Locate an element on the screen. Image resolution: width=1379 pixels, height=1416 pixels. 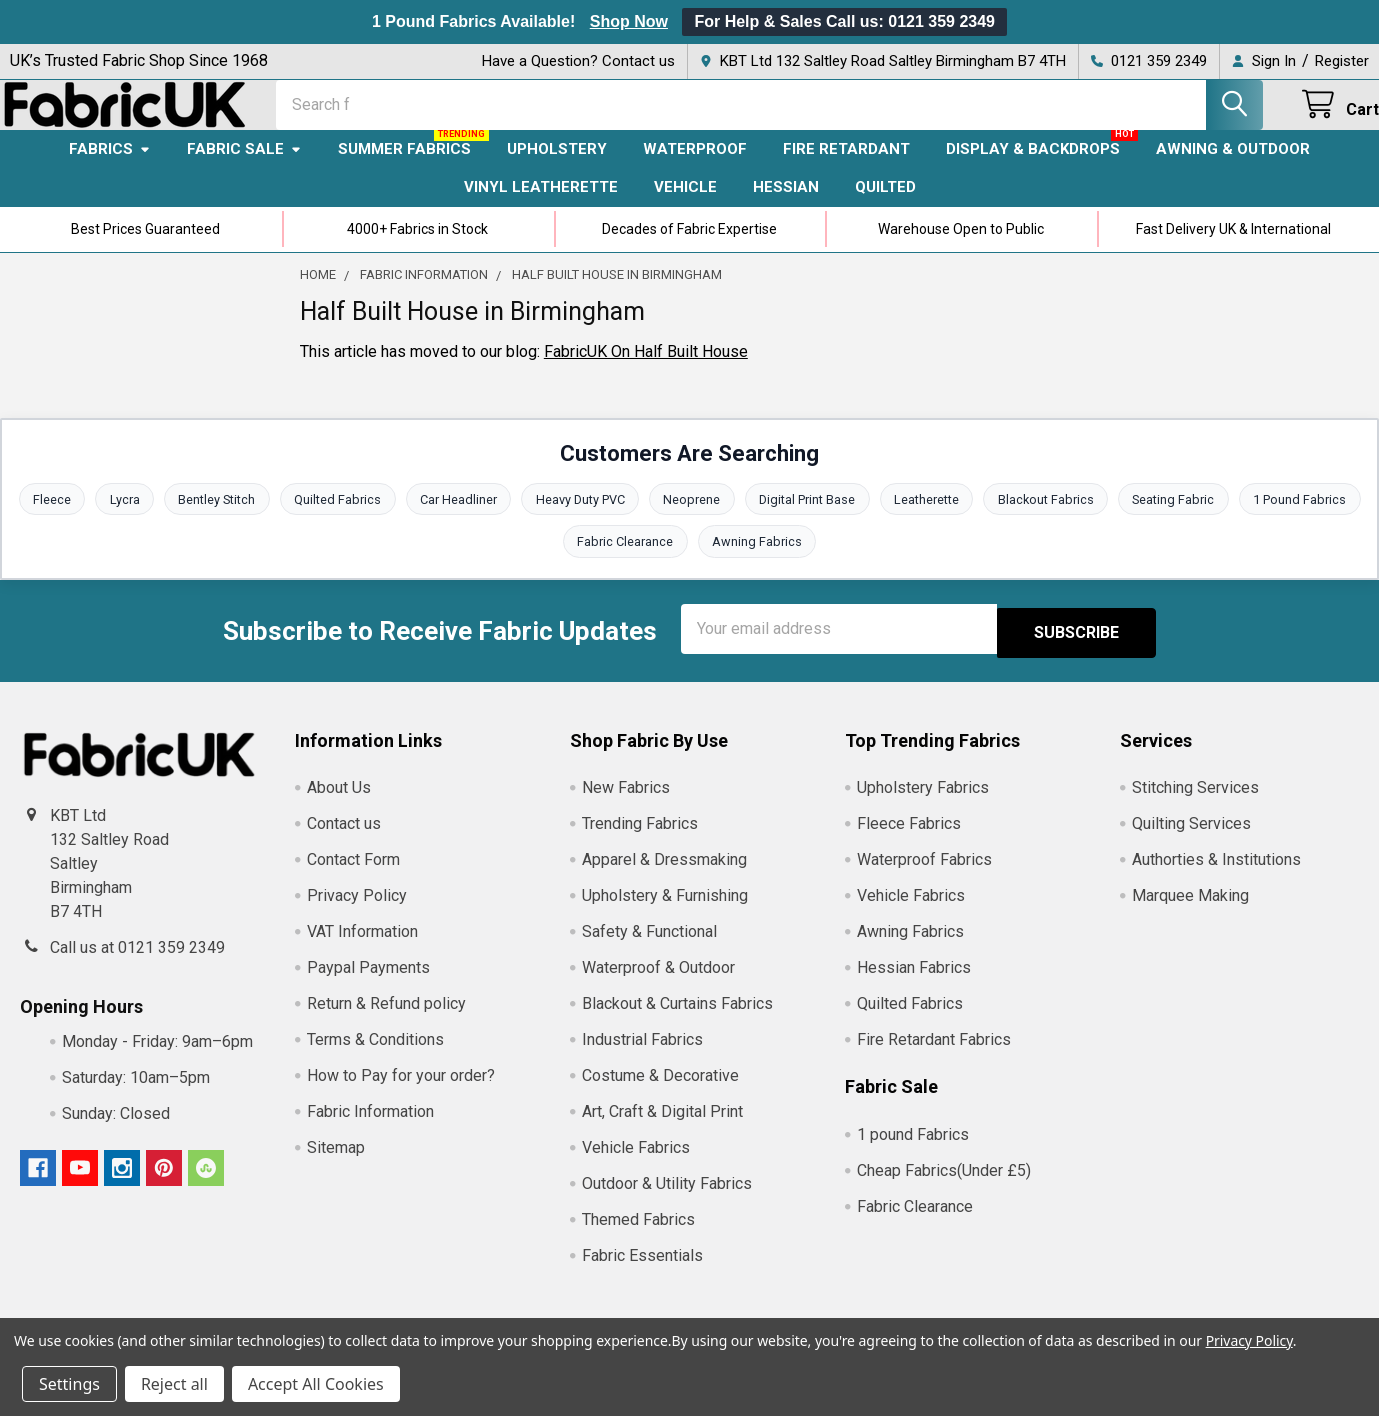
About Us is located at coordinates (339, 804).